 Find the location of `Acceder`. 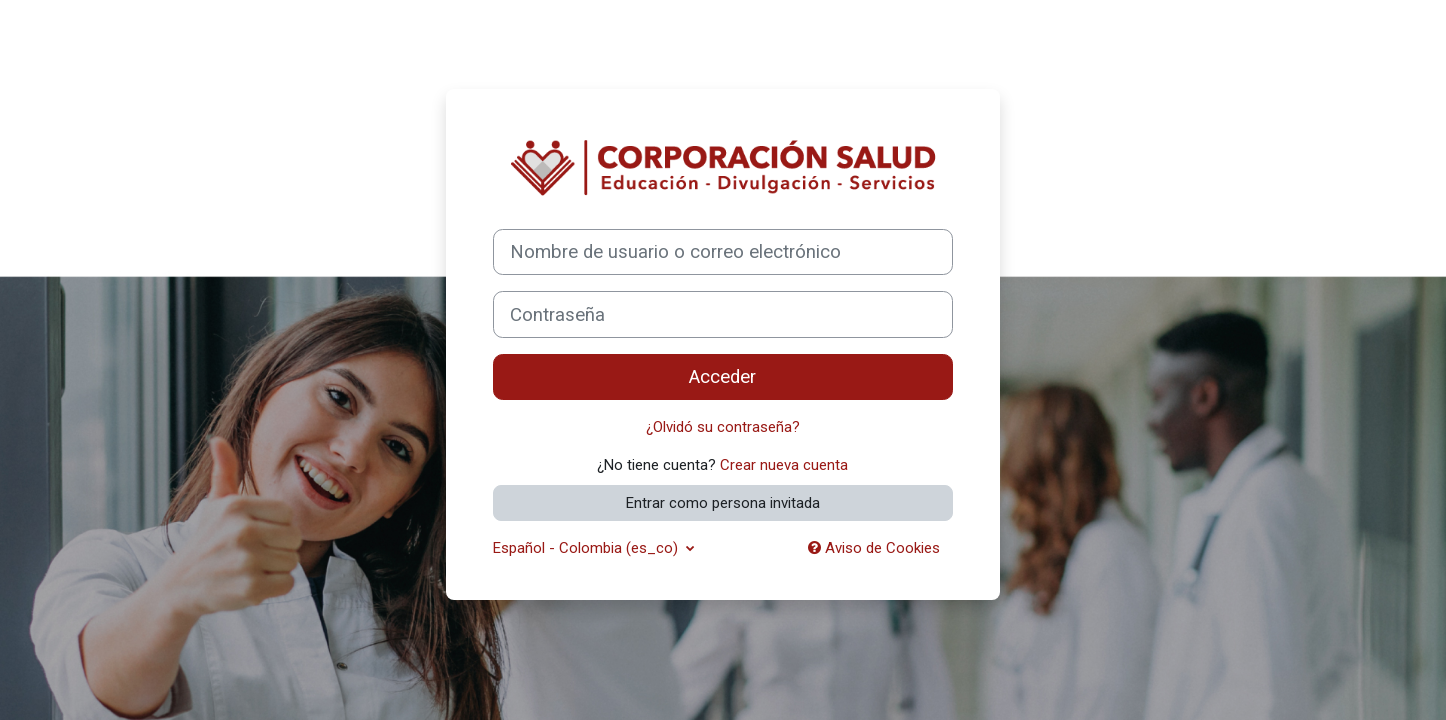

Acceder is located at coordinates (722, 377).